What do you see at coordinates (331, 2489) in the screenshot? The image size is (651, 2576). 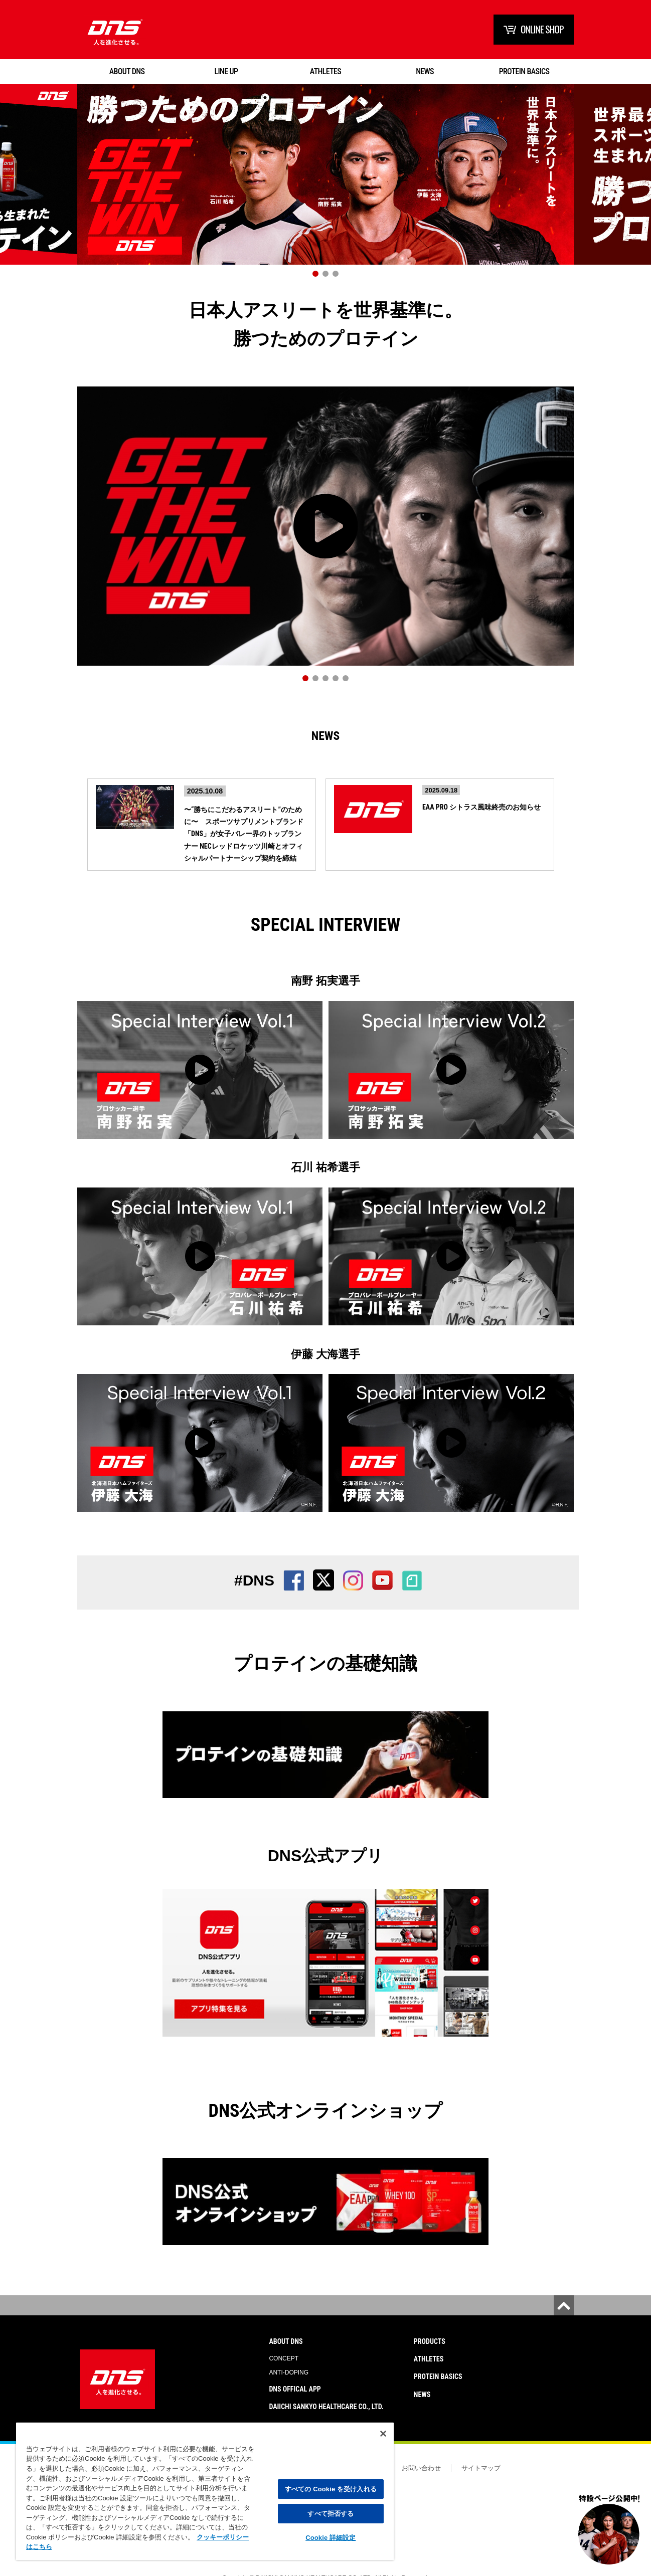 I see `すべての Cookie を受け入れる` at bounding box center [331, 2489].